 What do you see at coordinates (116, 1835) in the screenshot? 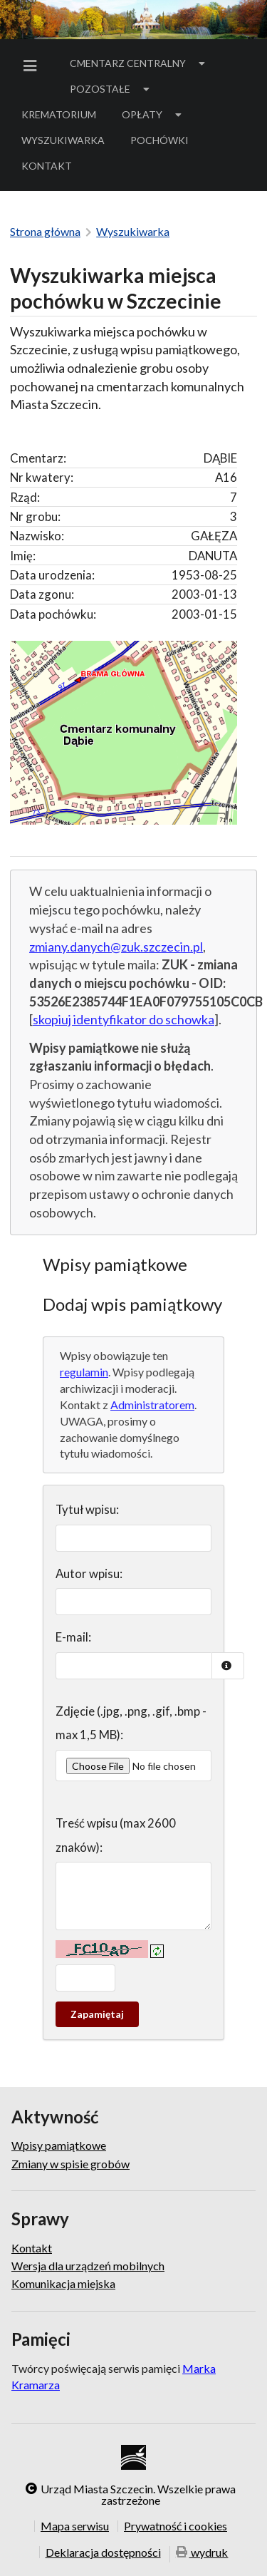
I see `Treść wpisu (max 2600 znaków):` at bounding box center [116, 1835].